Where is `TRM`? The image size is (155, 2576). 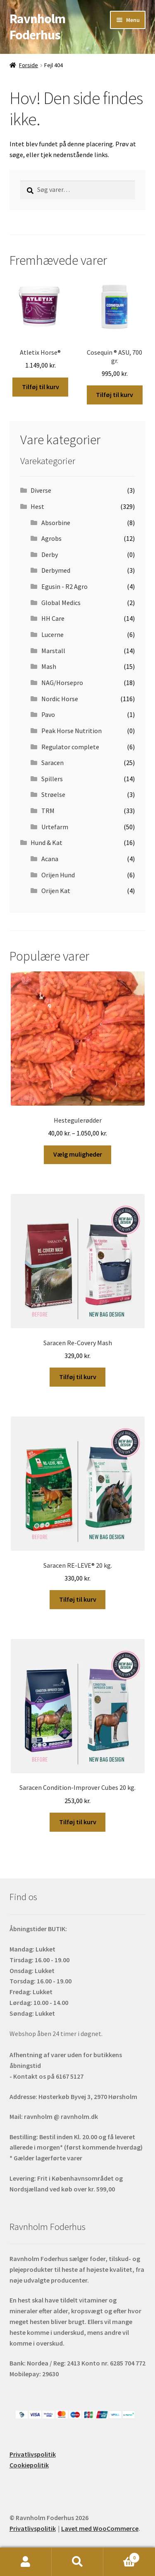
TRM is located at coordinates (48, 810).